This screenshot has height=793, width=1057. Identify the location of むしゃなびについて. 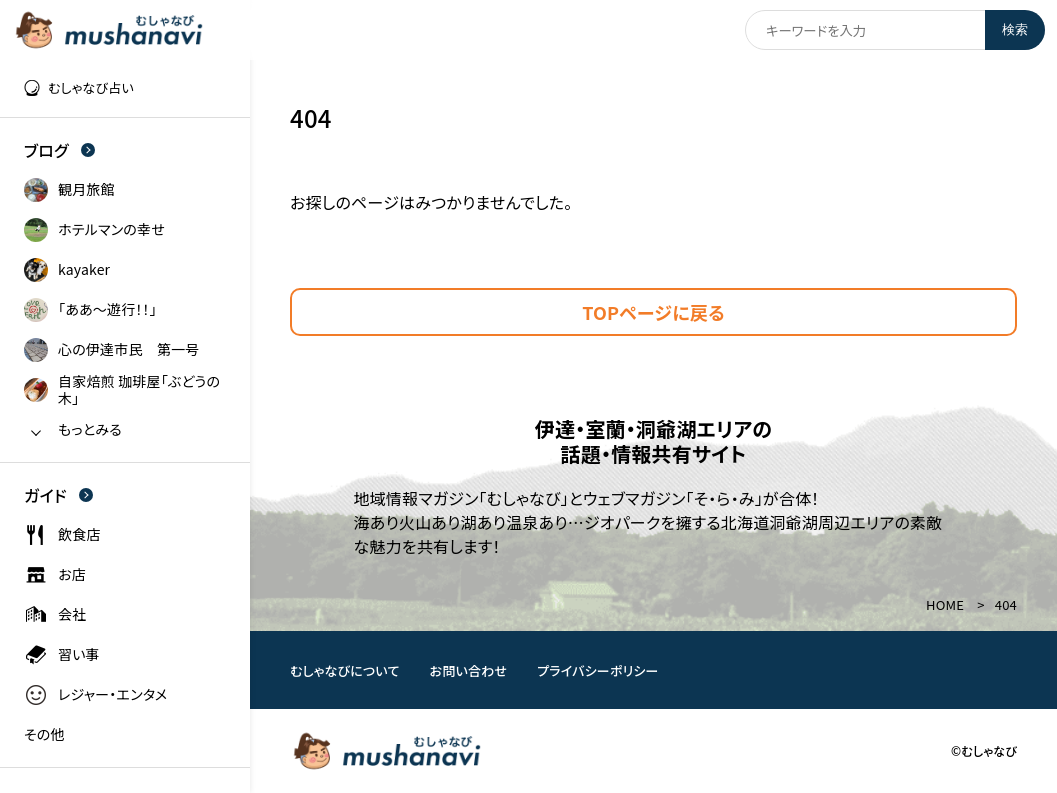
(345, 670).